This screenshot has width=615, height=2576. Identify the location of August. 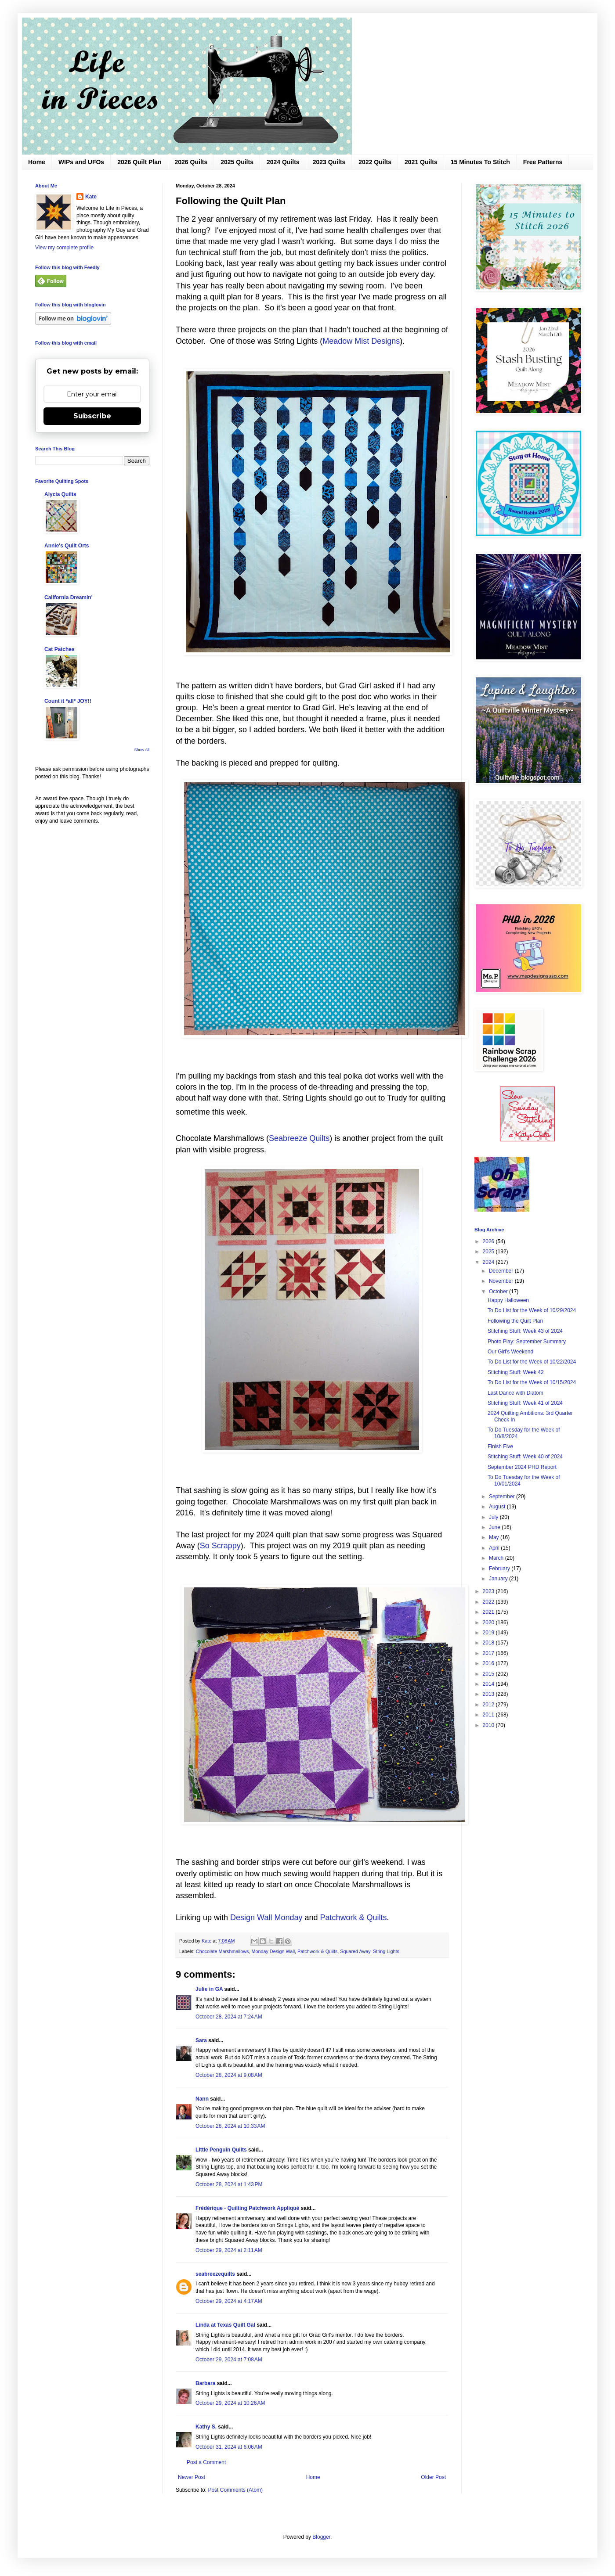
(498, 1507).